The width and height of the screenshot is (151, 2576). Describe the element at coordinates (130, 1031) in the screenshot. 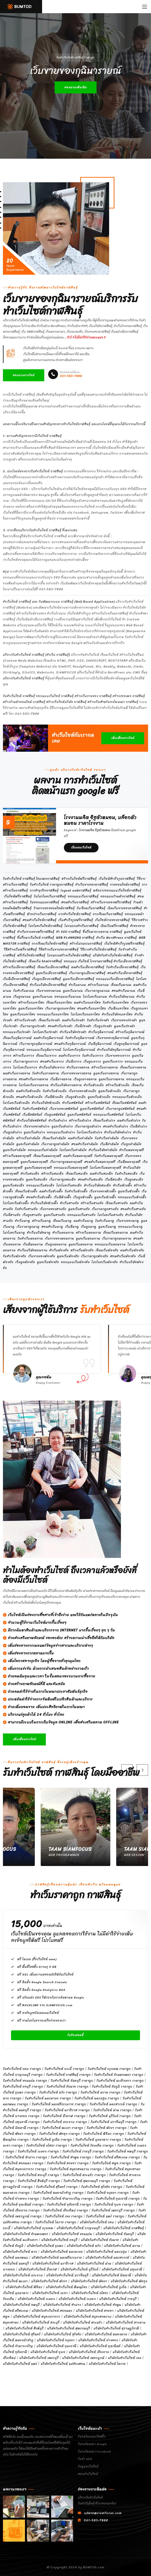

I see `สร้างเว็บกุฉินารายณ์` at that location.